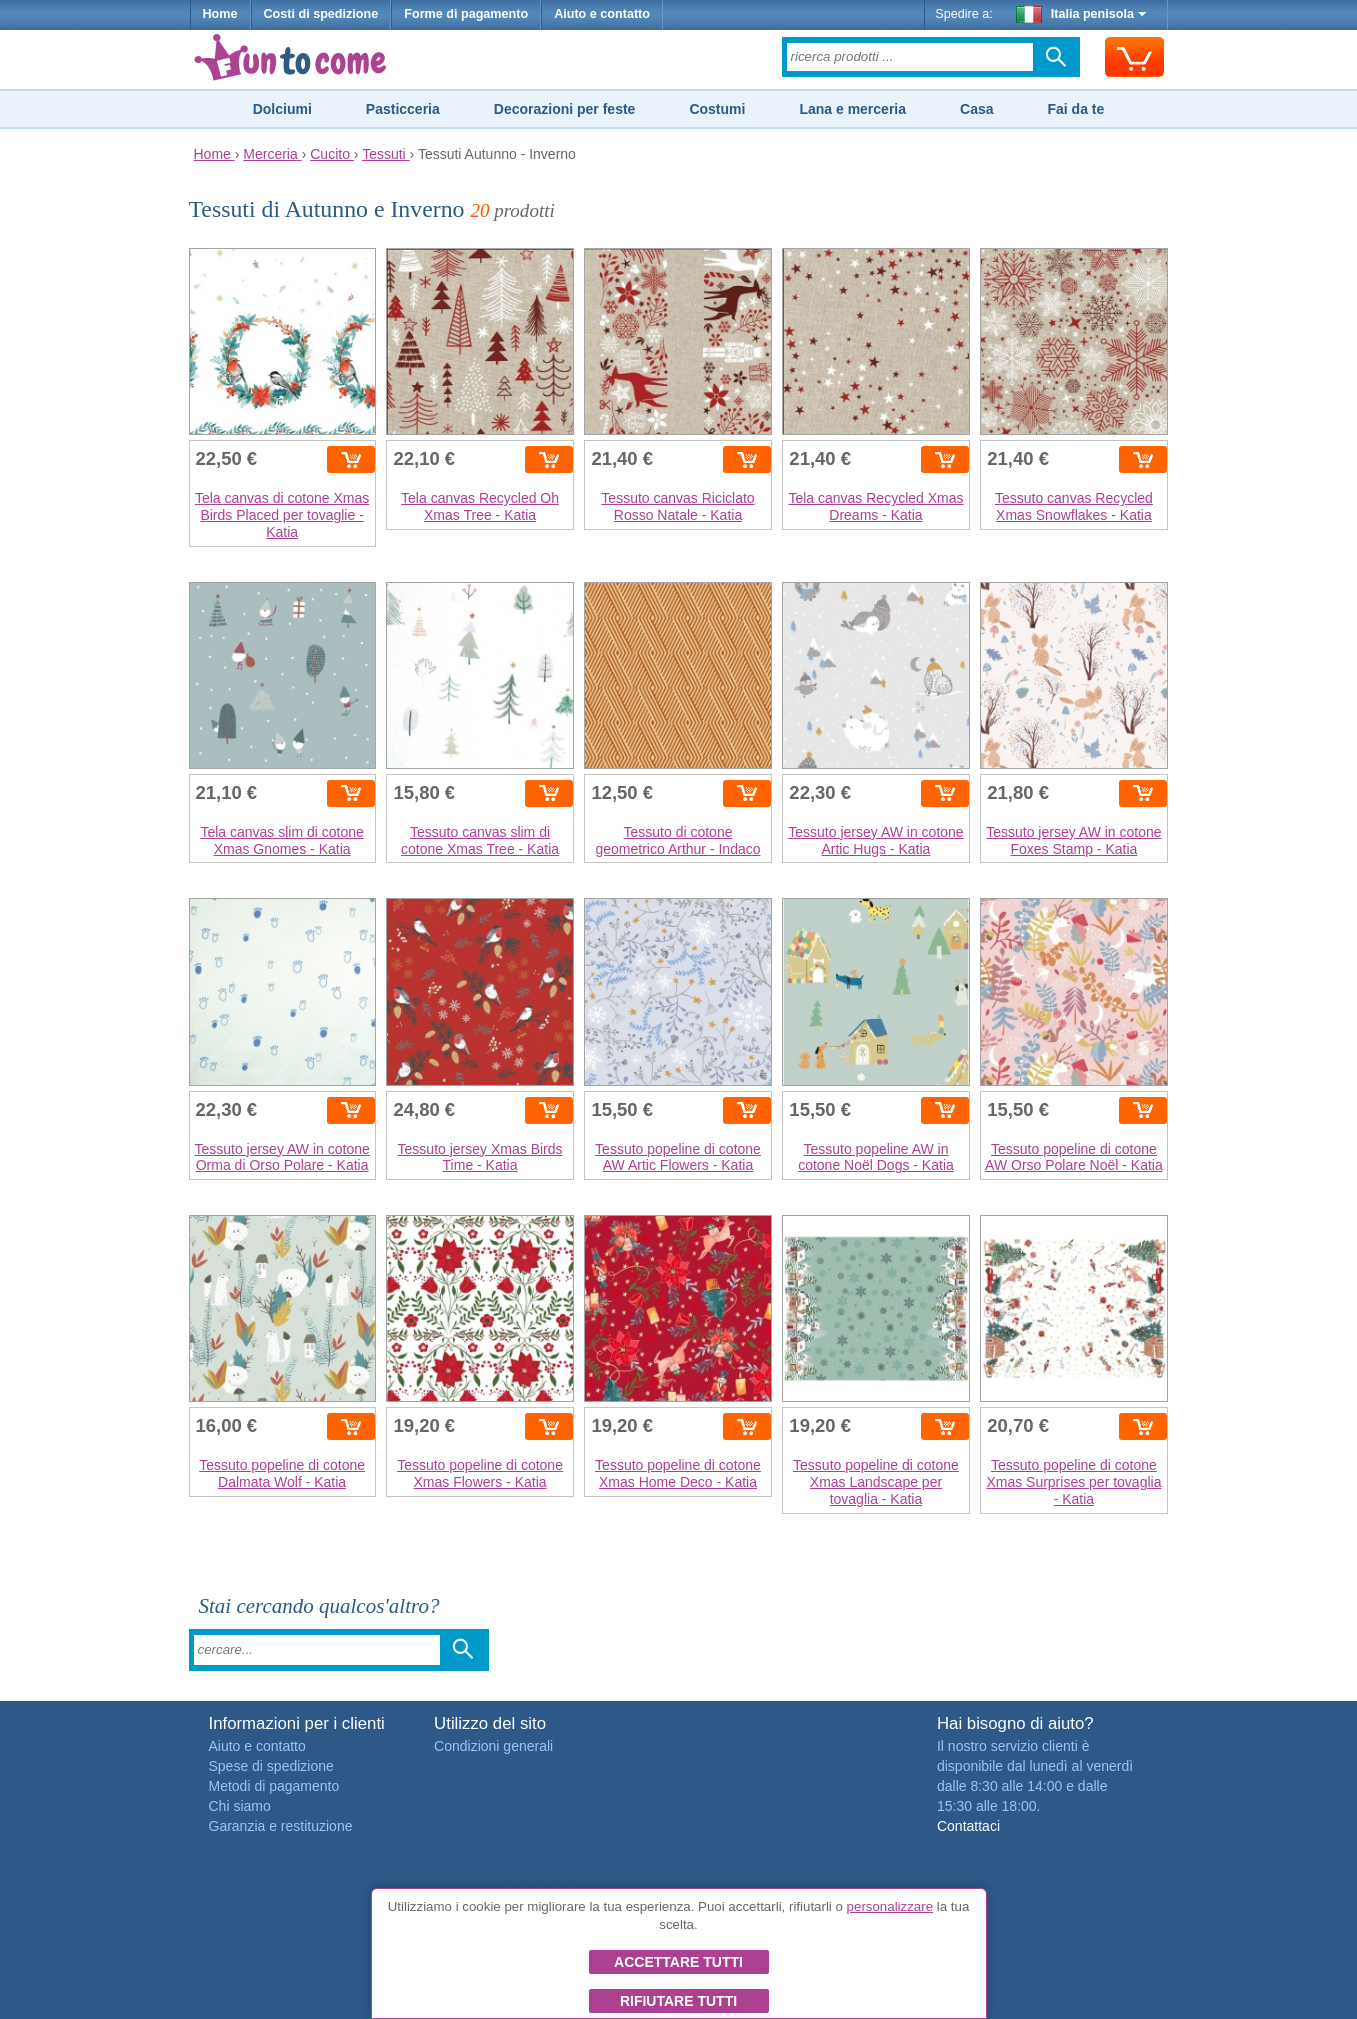 This screenshot has width=1357, height=2019. Describe the element at coordinates (271, 1766) in the screenshot. I see `Spese di spedizione` at that location.